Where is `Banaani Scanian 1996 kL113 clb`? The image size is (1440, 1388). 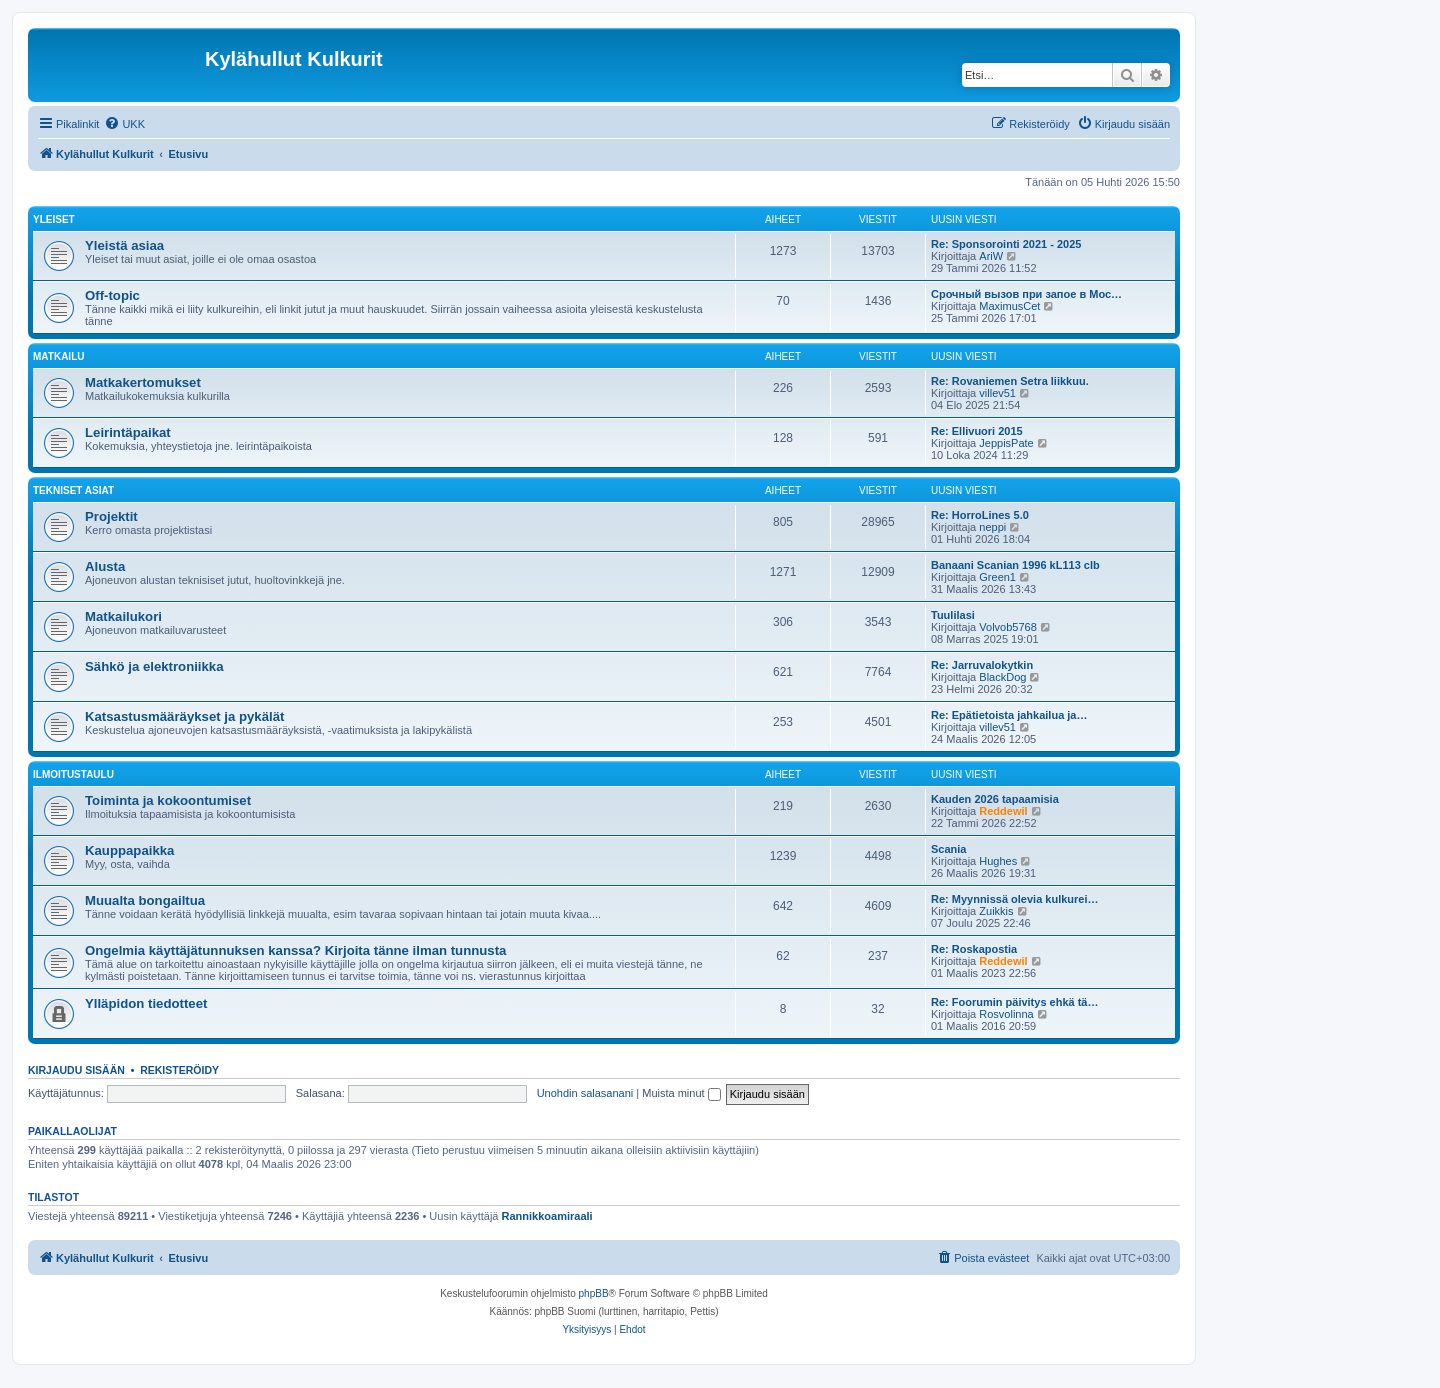 Banaani Scanian 1996 kL113 clb is located at coordinates (1015, 565).